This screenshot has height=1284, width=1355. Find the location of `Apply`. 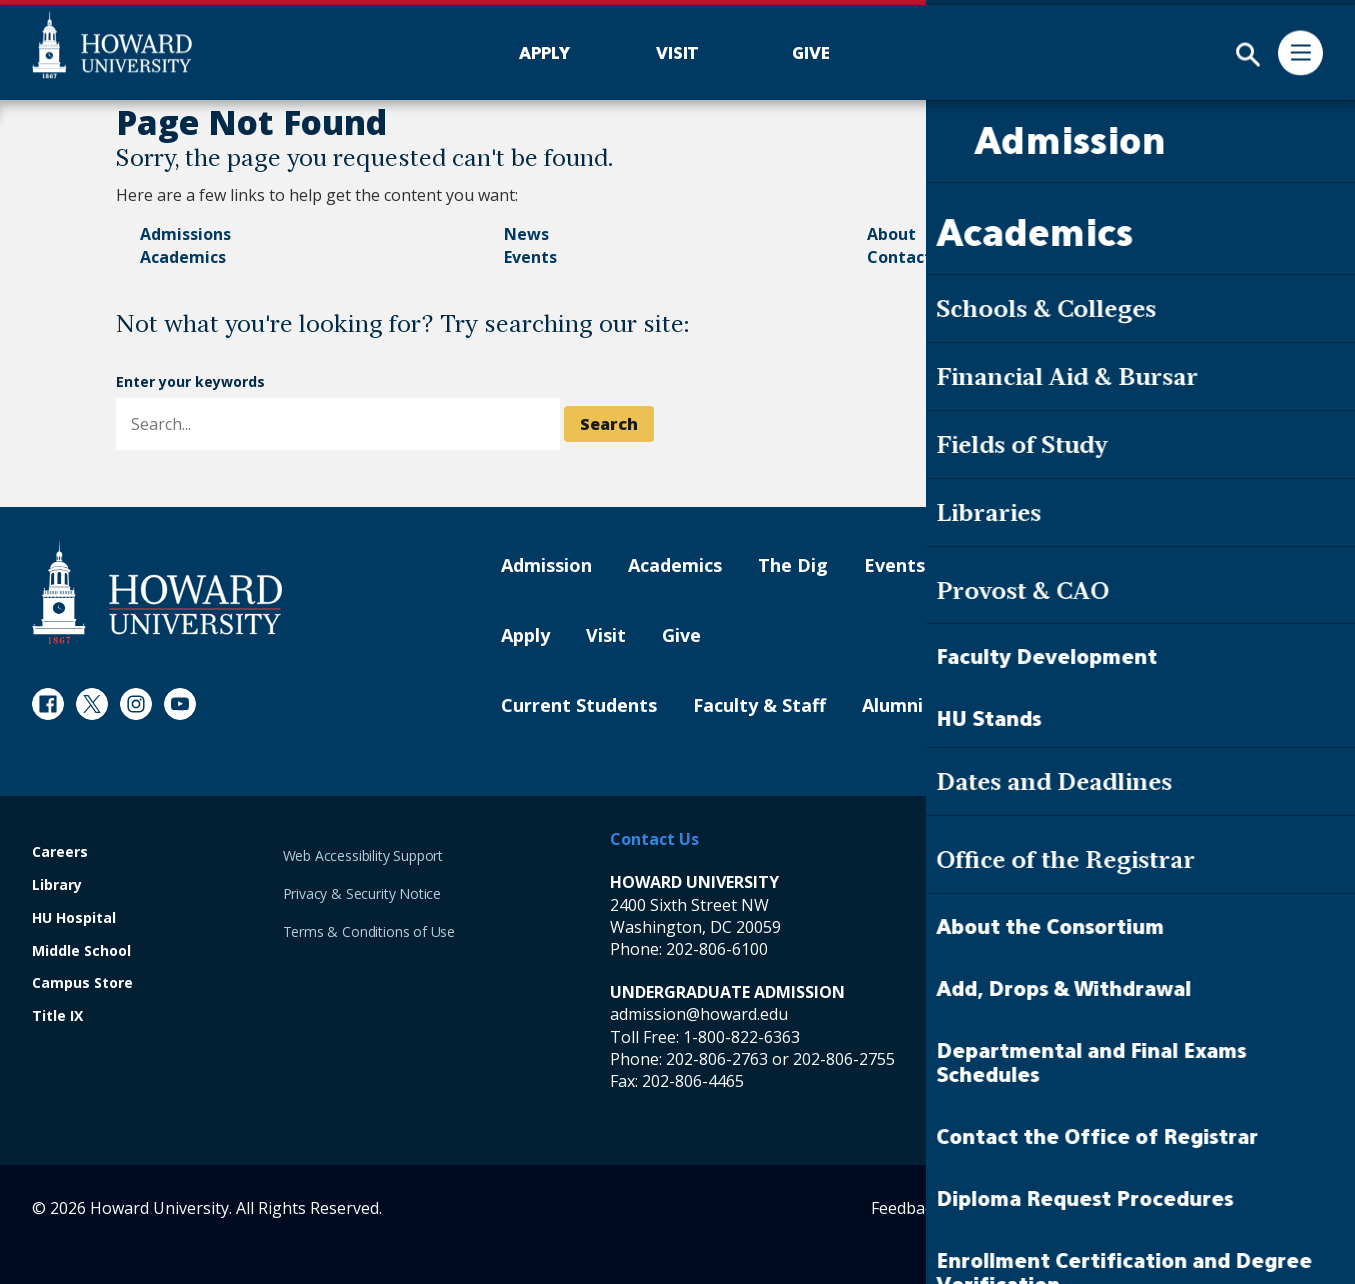

Apply is located at coordinates (525, 636).